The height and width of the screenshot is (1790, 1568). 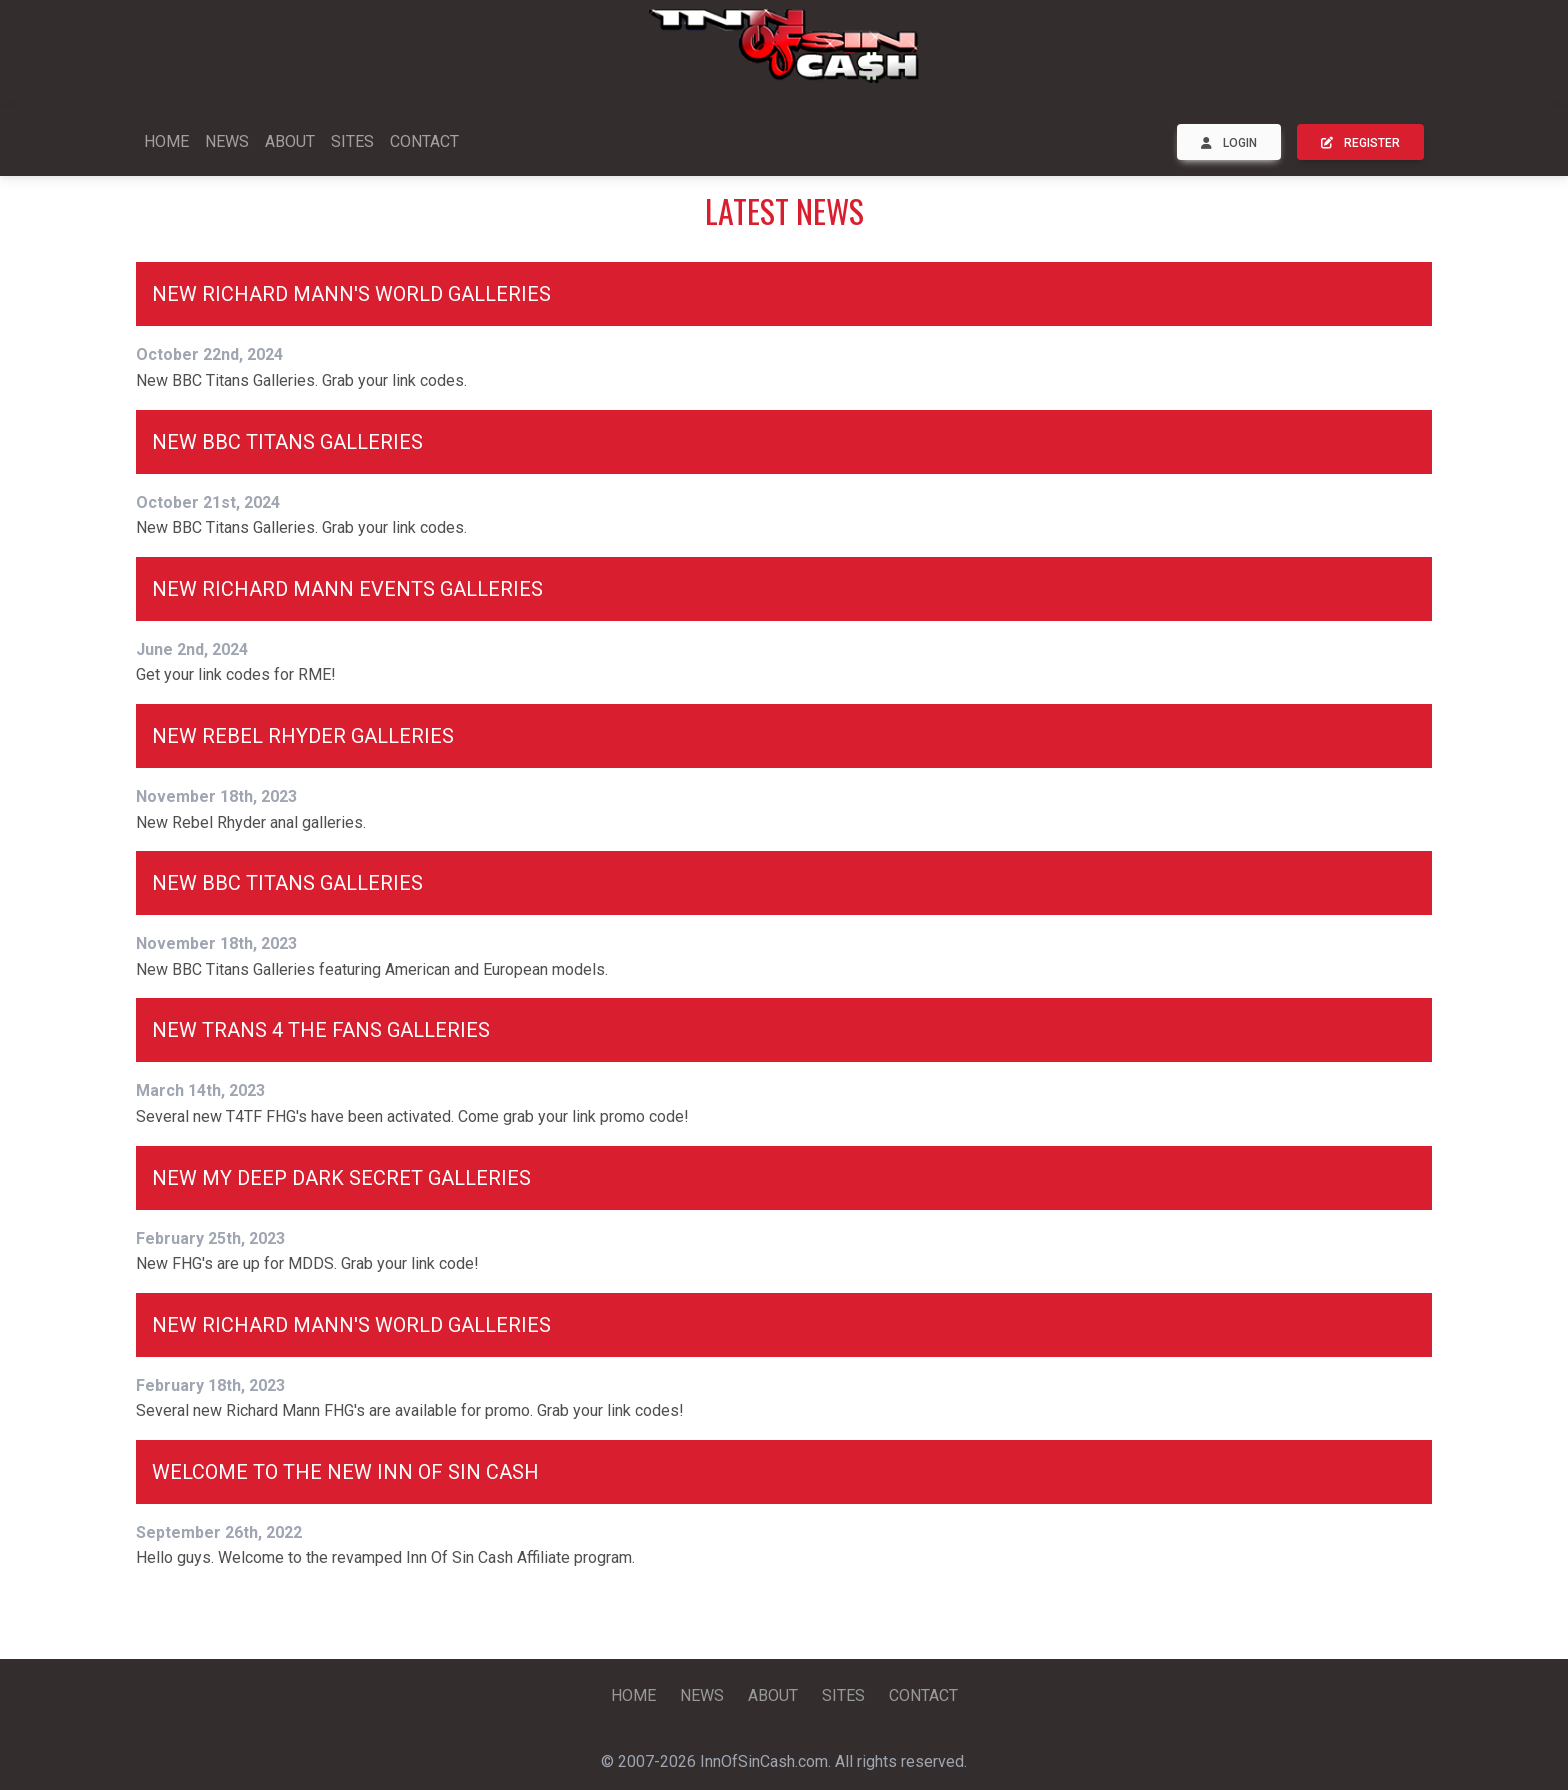 I want to click on REGISTER, so click(x=1360, y=143).